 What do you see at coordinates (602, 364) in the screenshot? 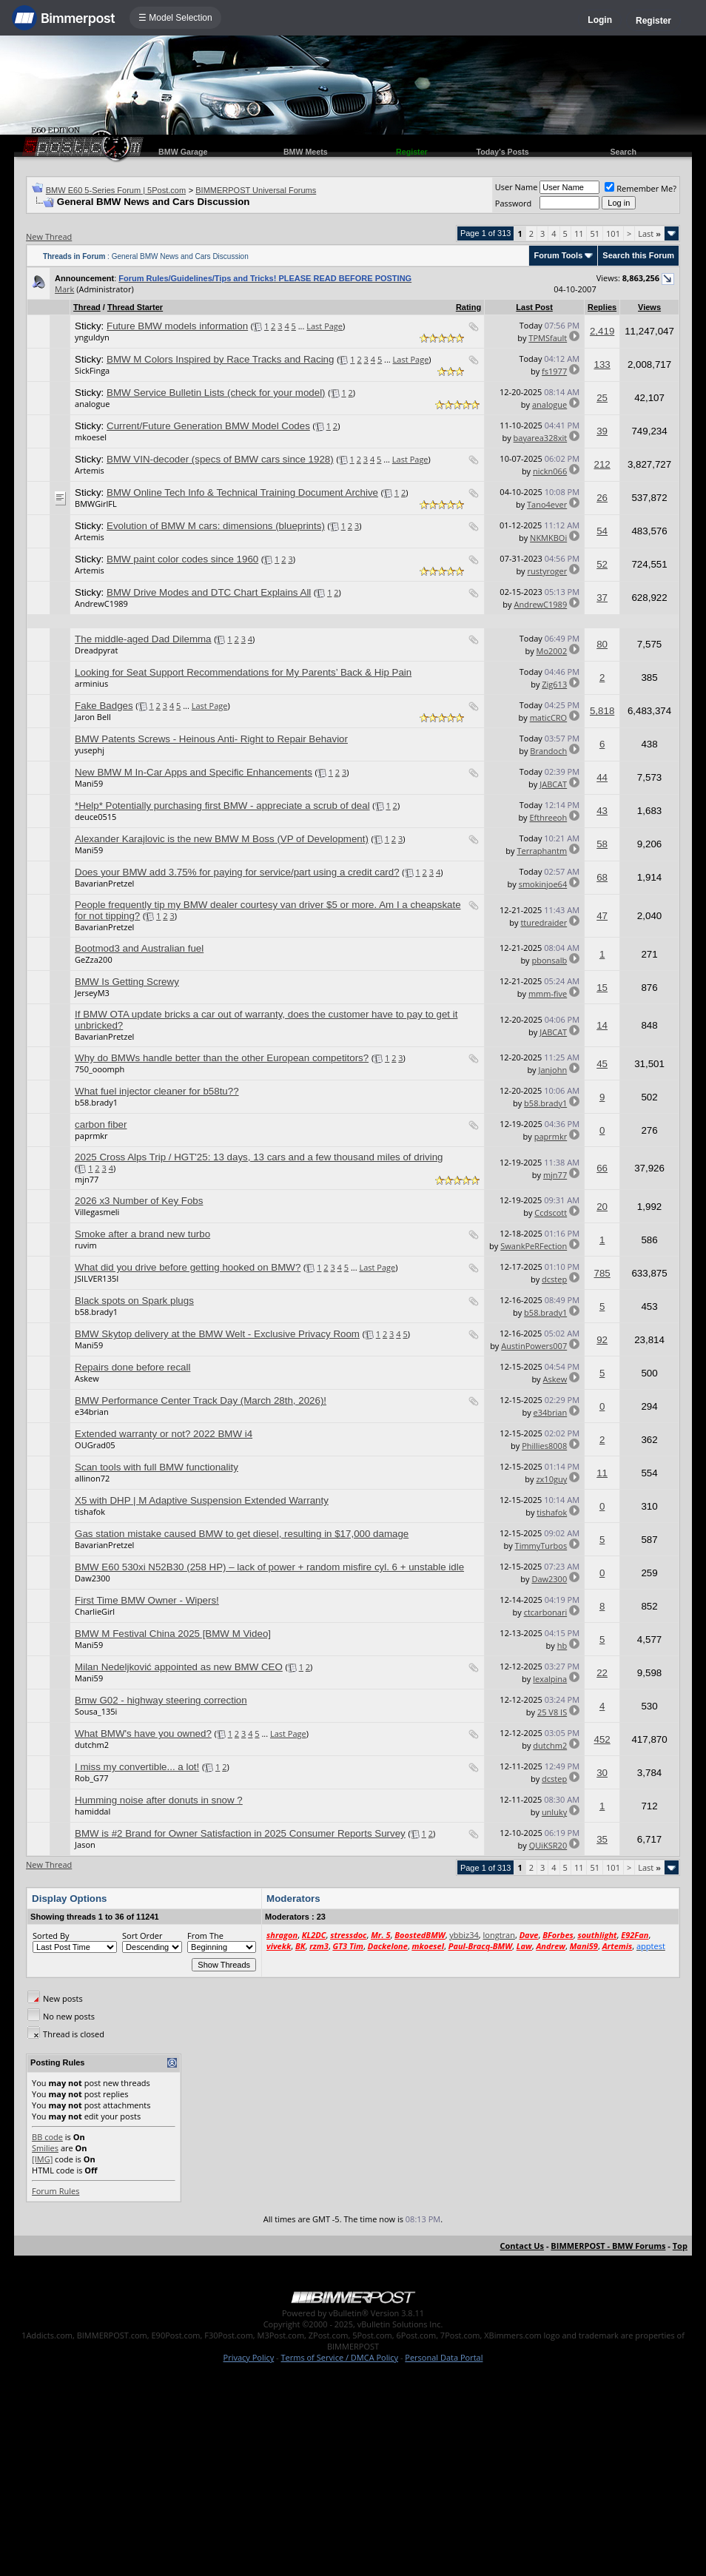
I see `133` at bounding box center [602, 364].